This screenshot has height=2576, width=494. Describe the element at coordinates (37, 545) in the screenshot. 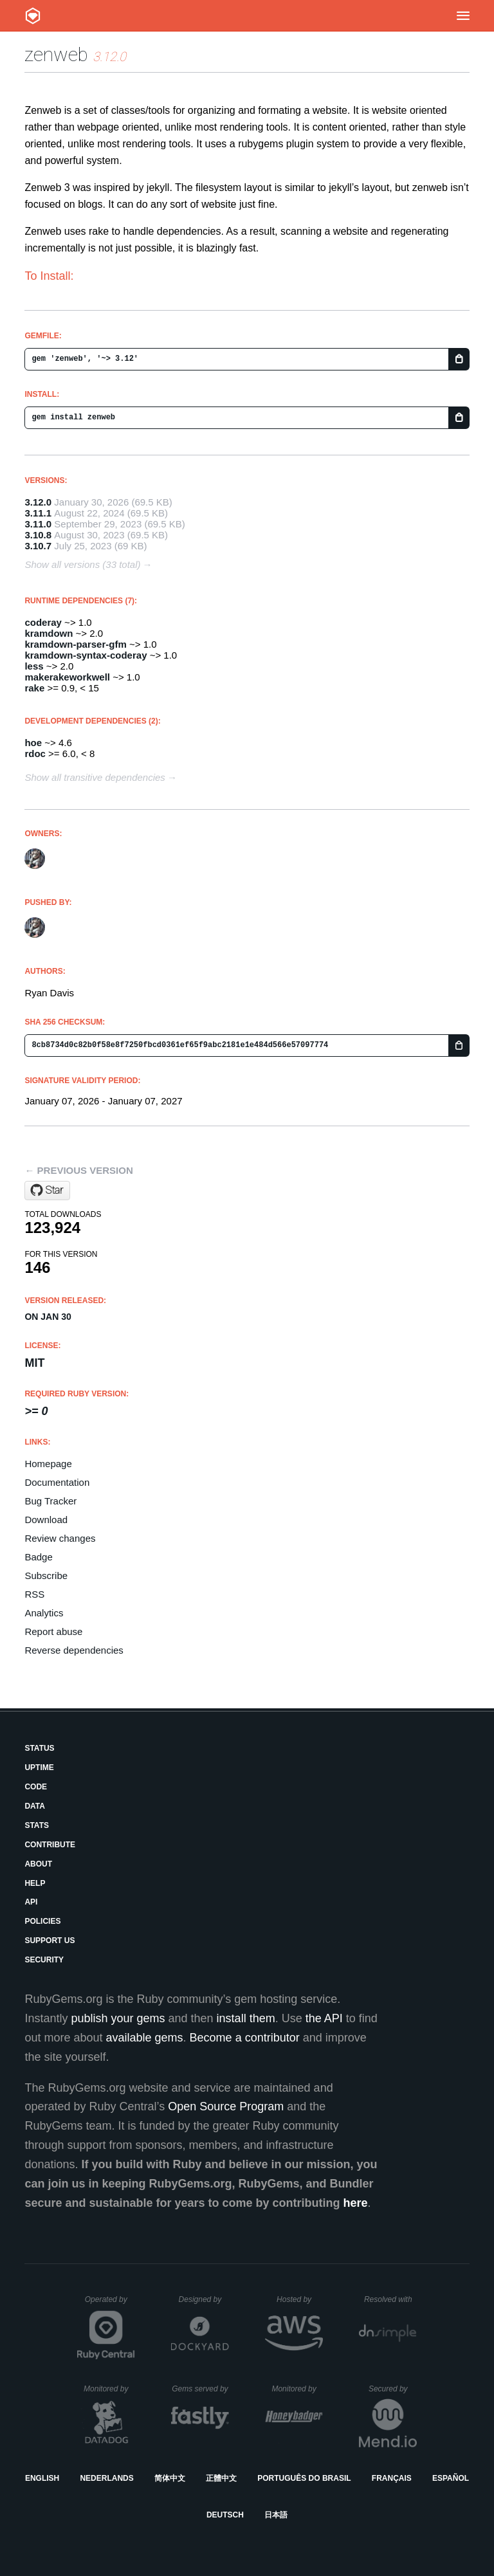

I see `3.10.7` at that location.